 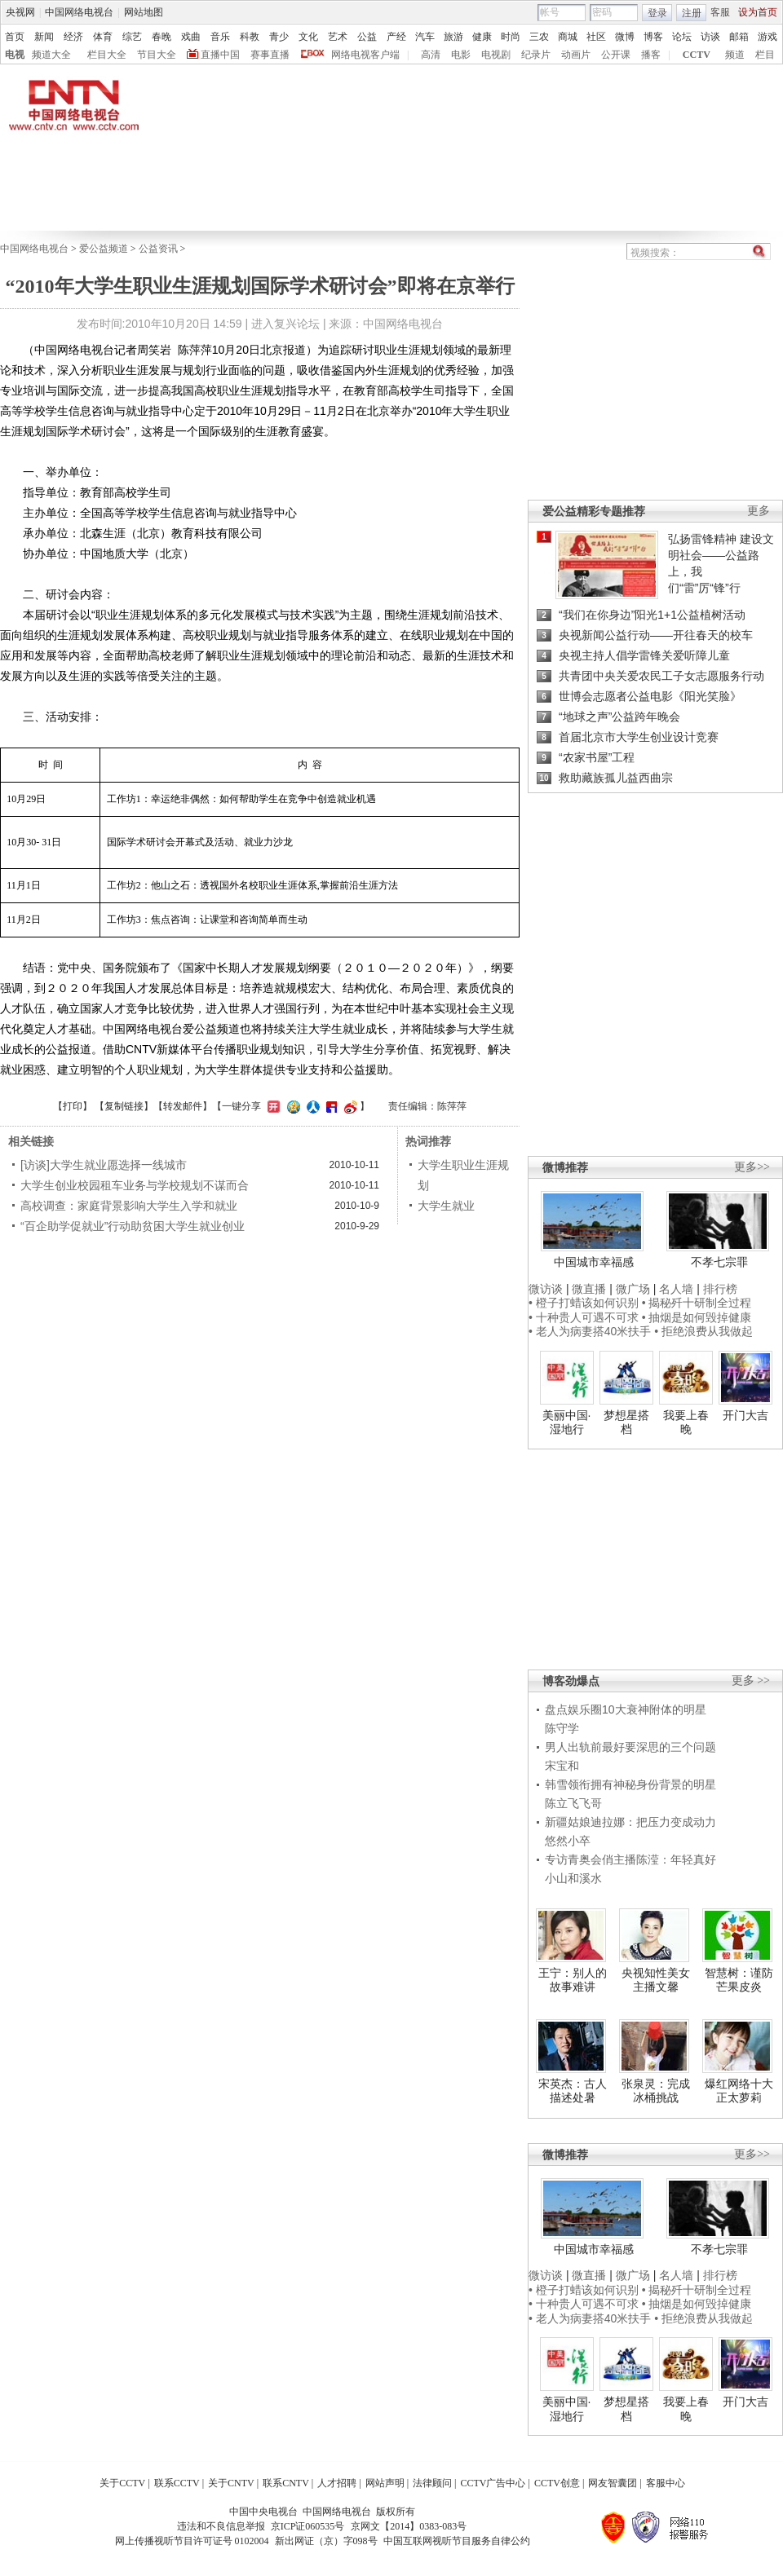 What do you see at coordinates (585, 1317) in the screenshot?
I see `• 十种贵人可遇不可求` at bounding box center [585, 1317].